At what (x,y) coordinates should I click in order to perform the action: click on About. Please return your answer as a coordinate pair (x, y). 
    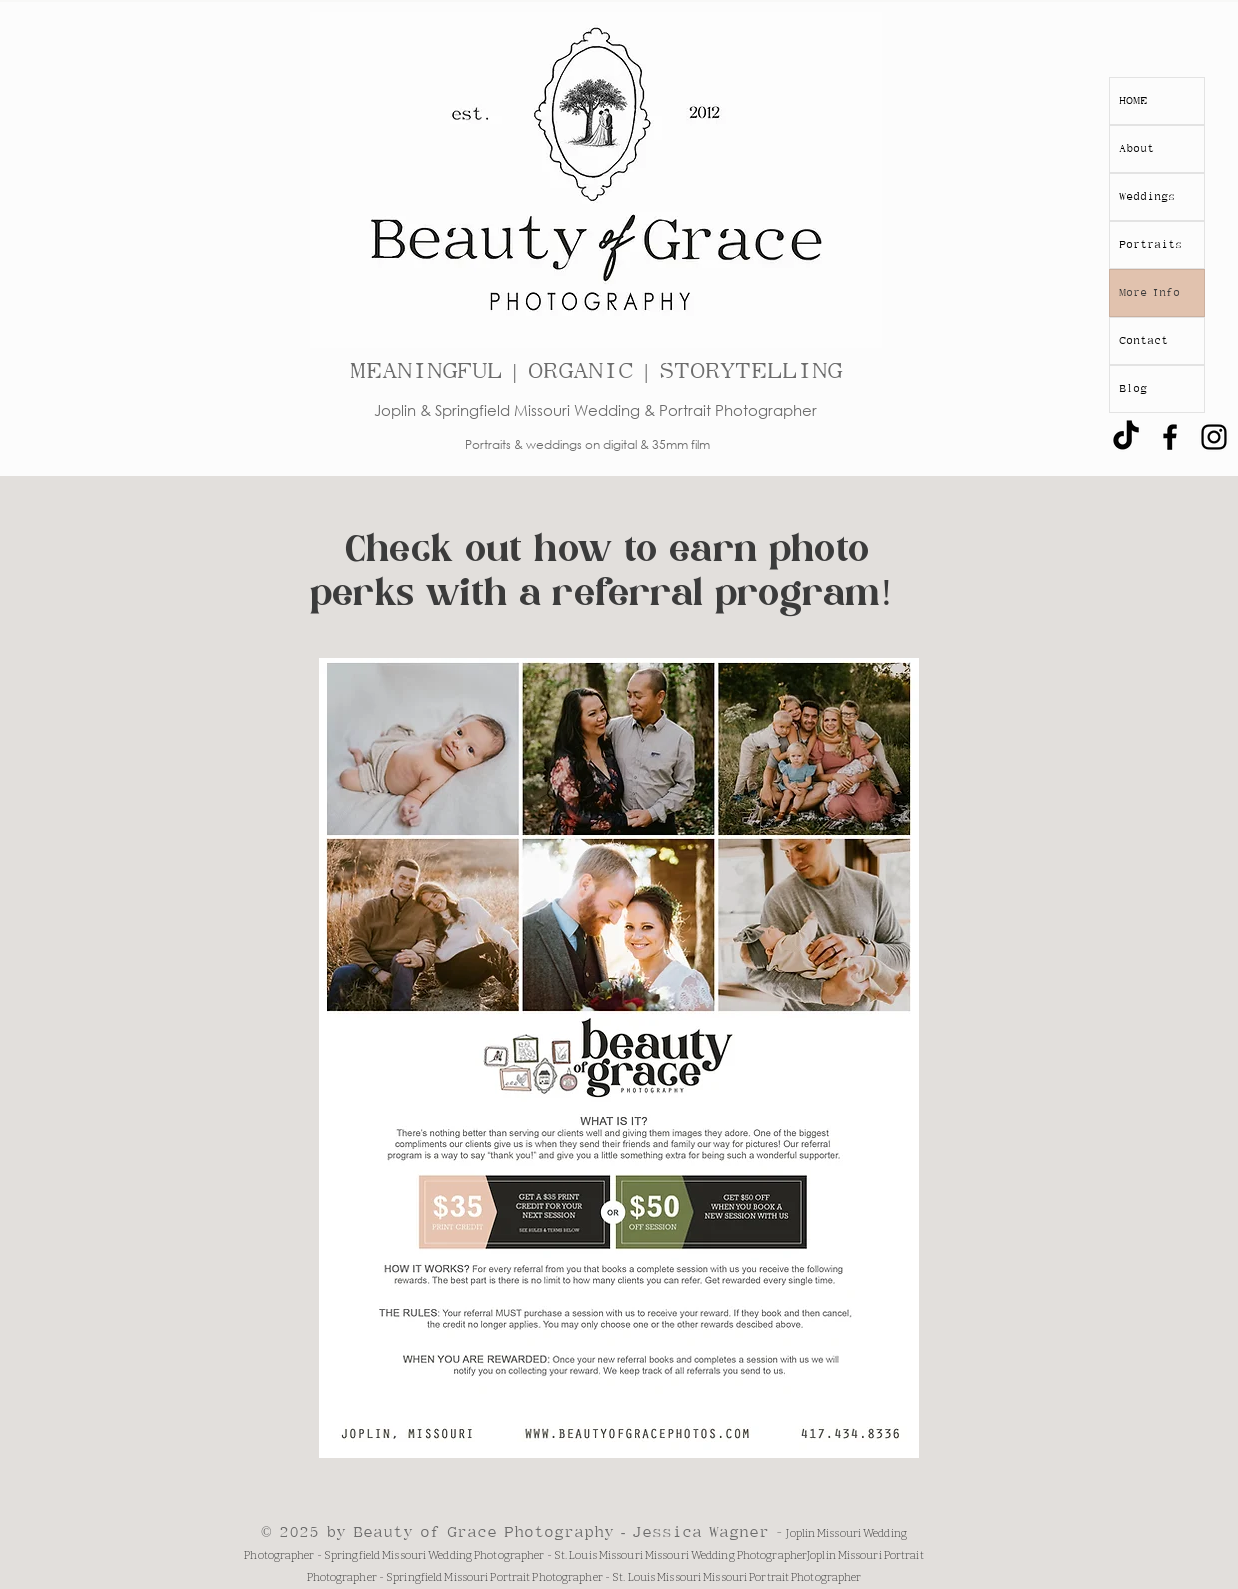
    Looking at the image, I should click on (1136, 148).